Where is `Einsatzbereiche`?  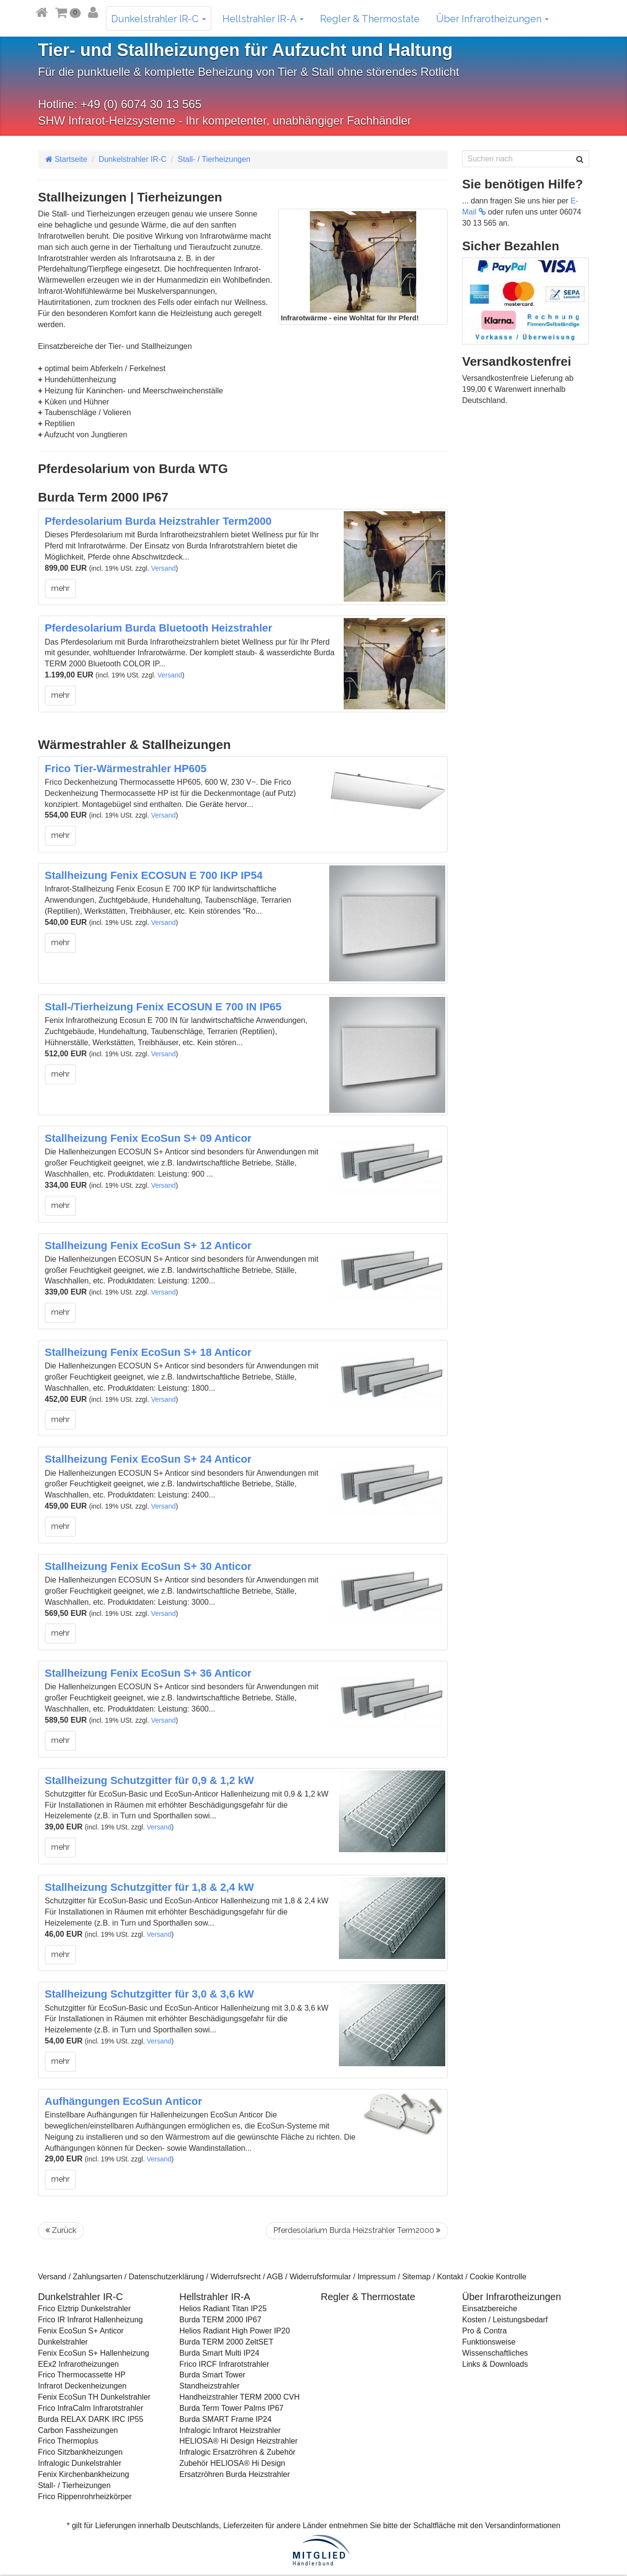 Einsatzbereiche is located at coordinates (489, 2308).